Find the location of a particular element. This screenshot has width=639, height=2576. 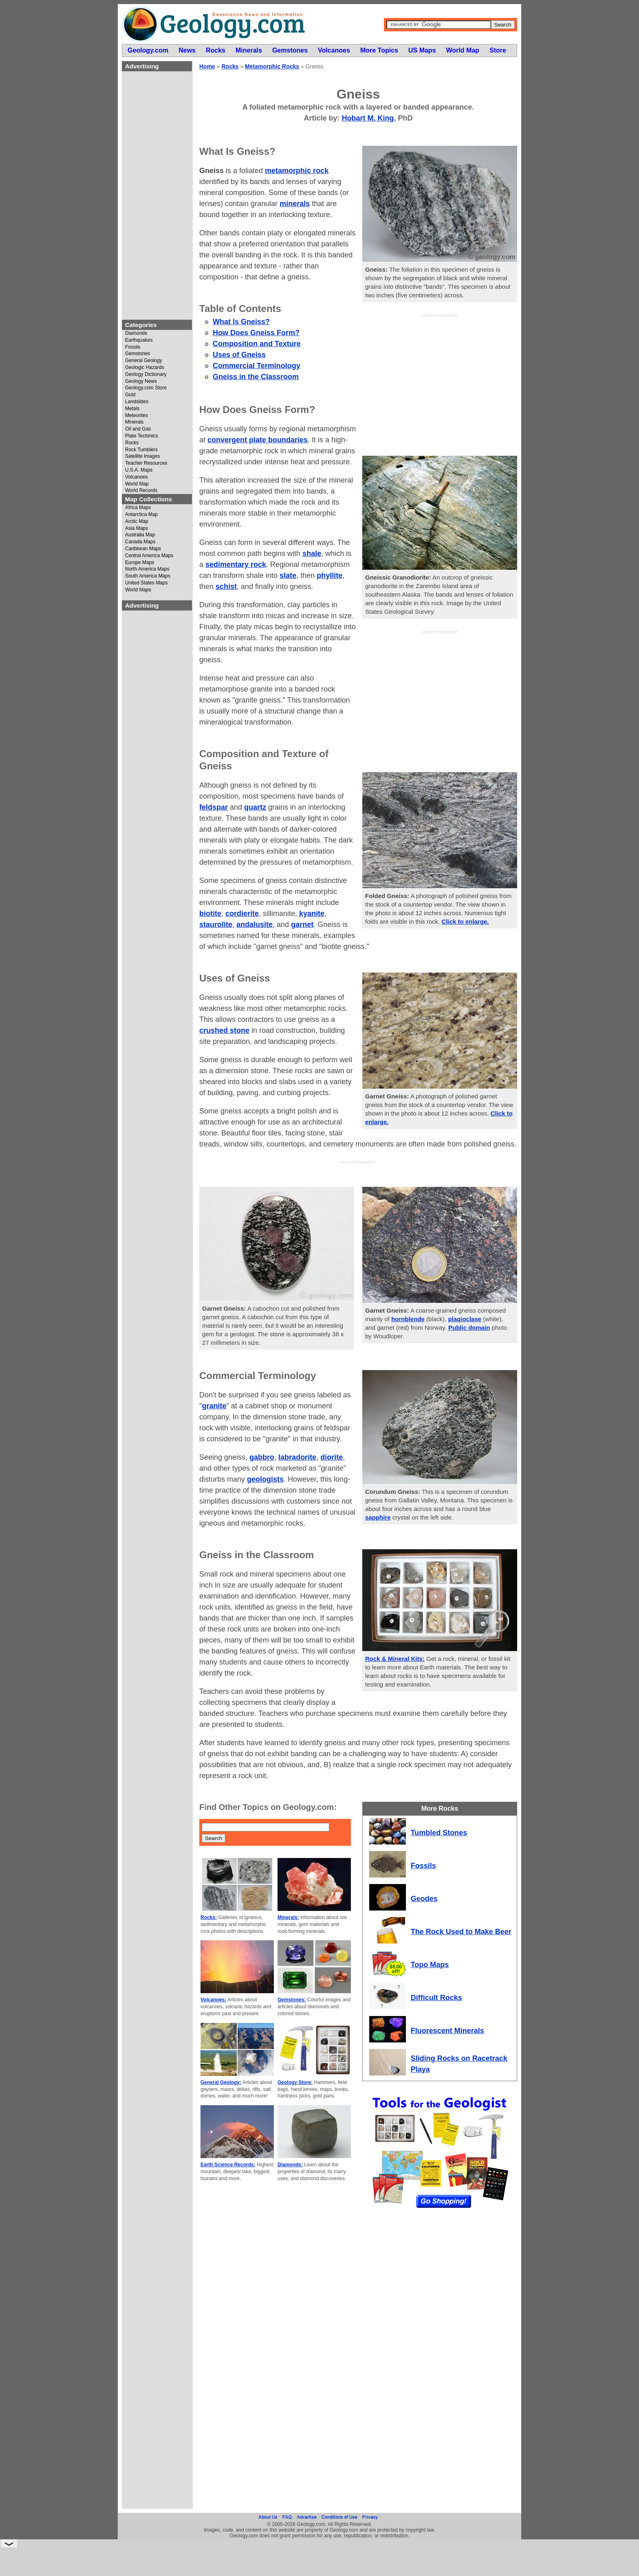

slate is located at coordinates (288, 575).